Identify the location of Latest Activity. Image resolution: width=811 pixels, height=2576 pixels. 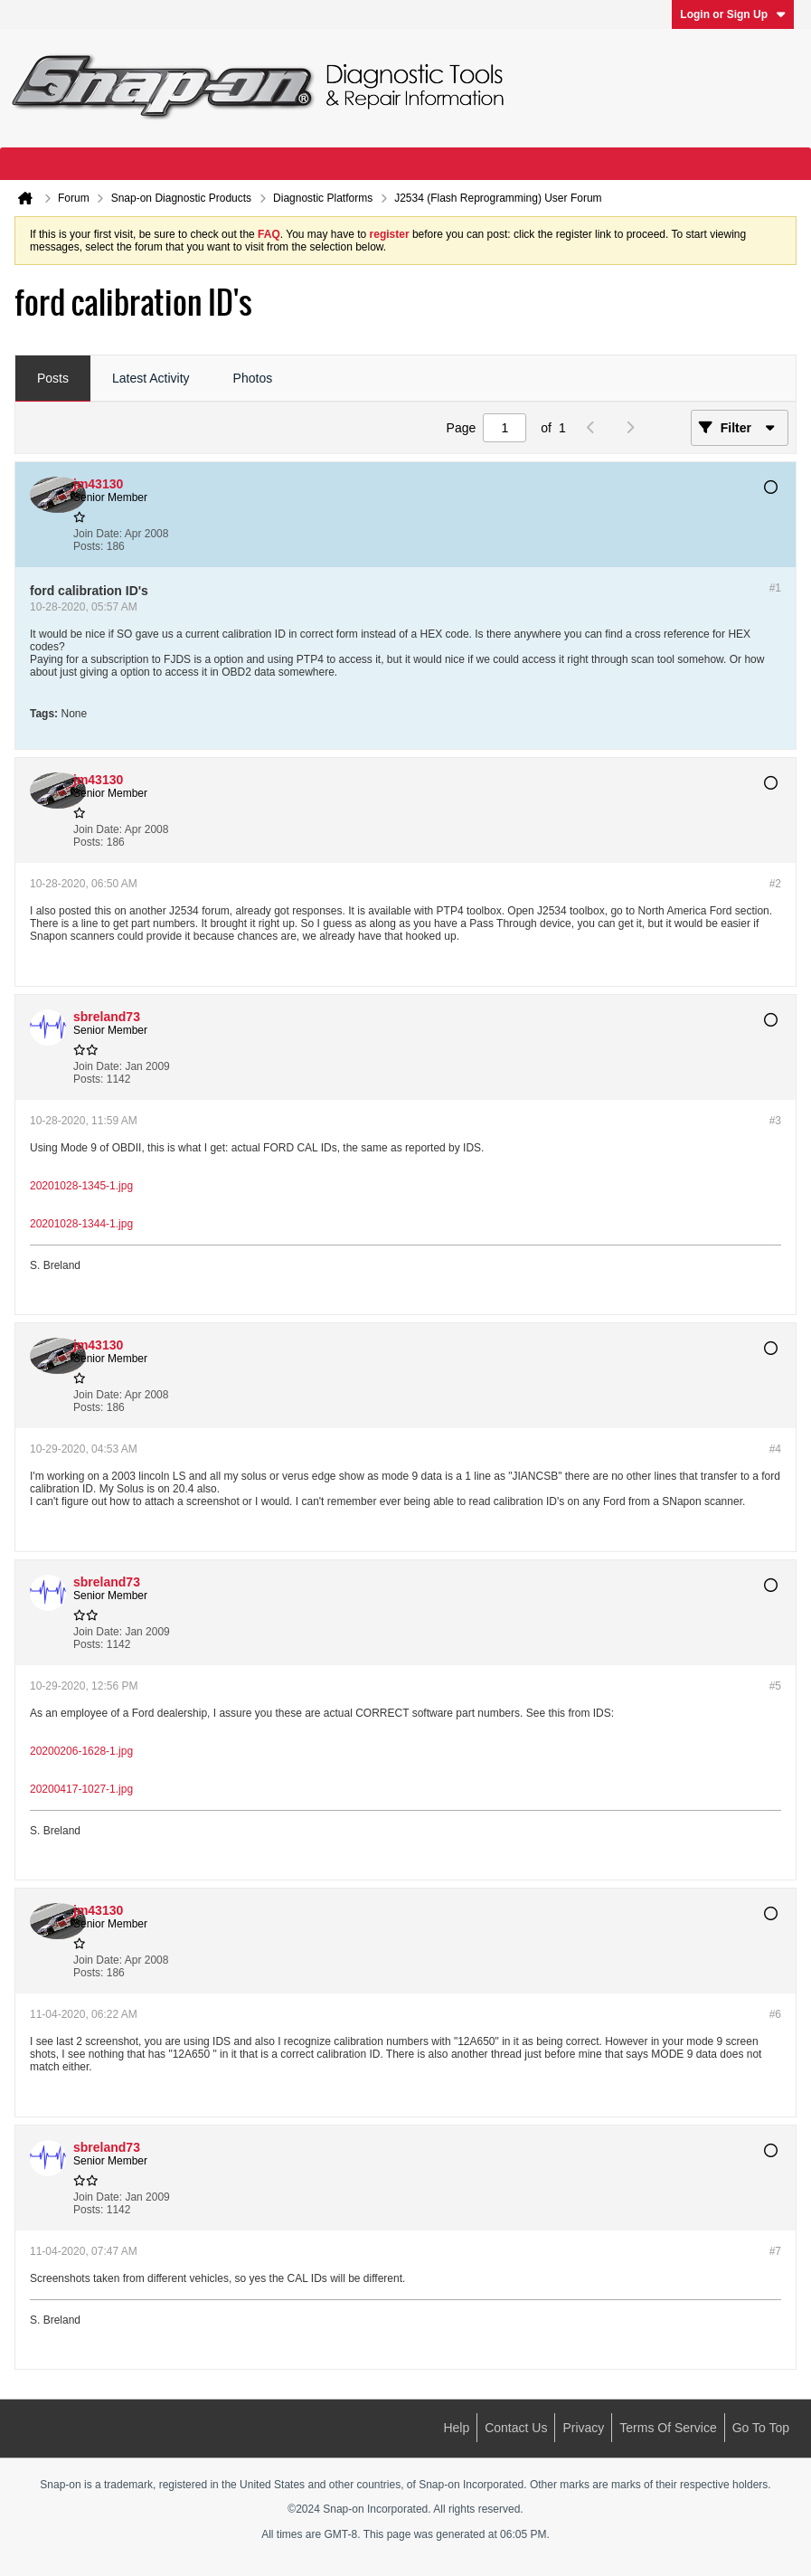
(151, 378).